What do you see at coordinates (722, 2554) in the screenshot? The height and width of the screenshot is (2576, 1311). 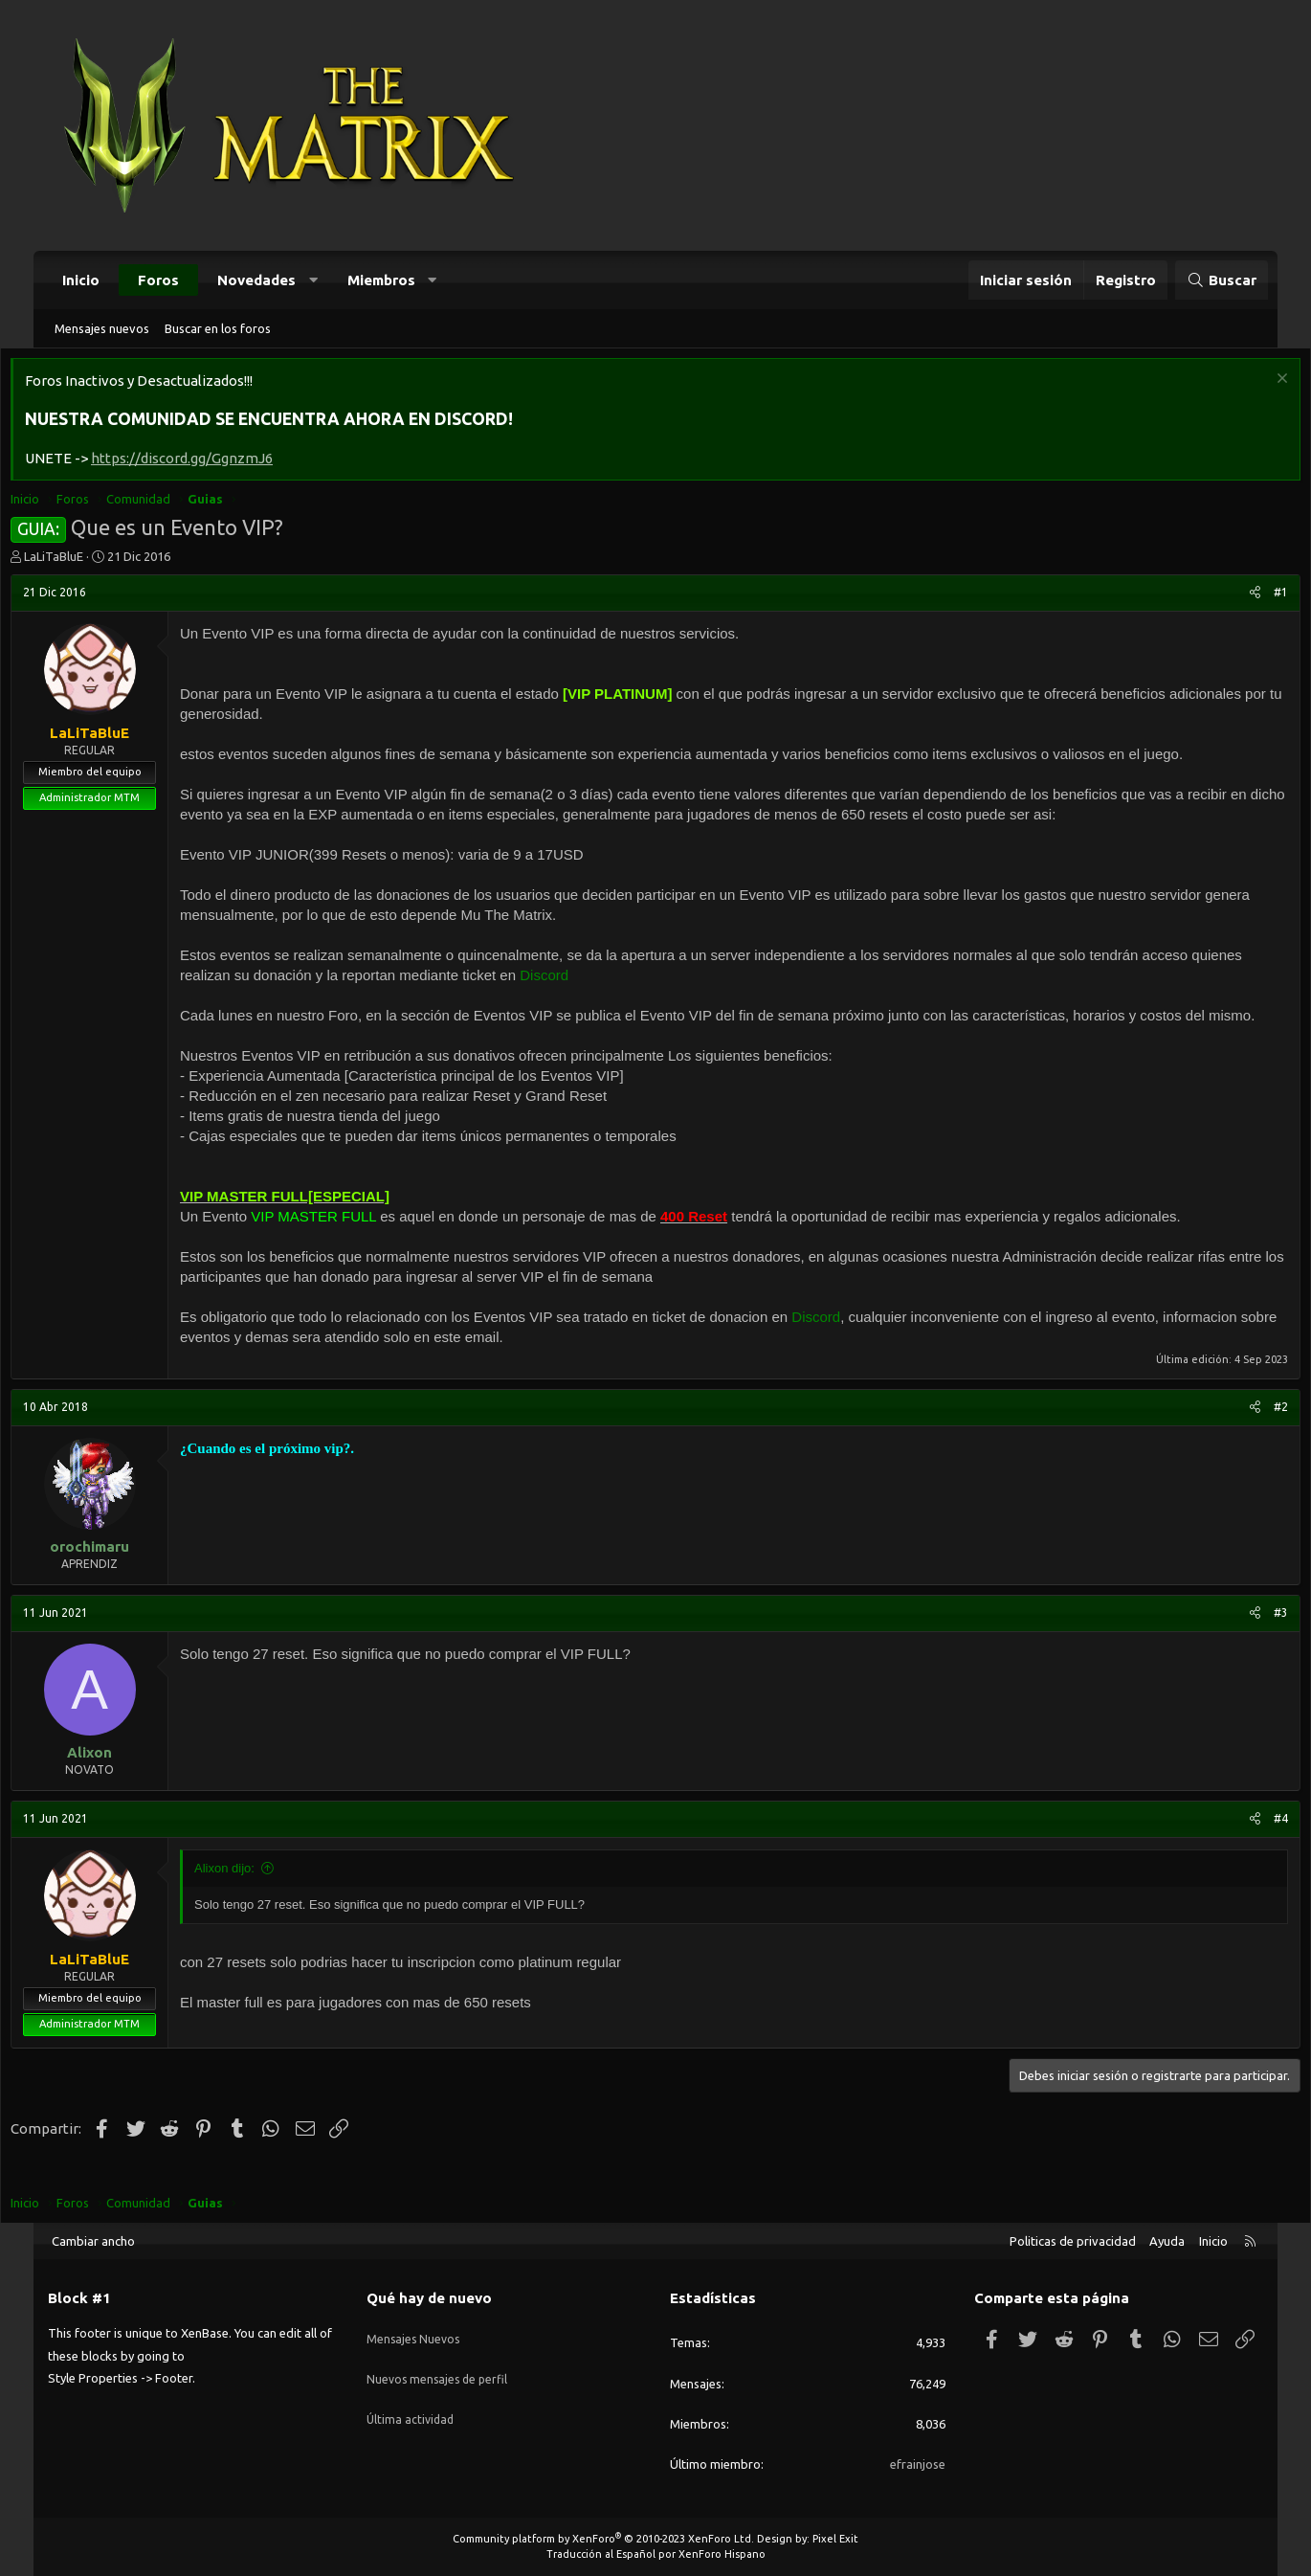 I see `XenForo Hispano` at bounding box center [722, 2554].